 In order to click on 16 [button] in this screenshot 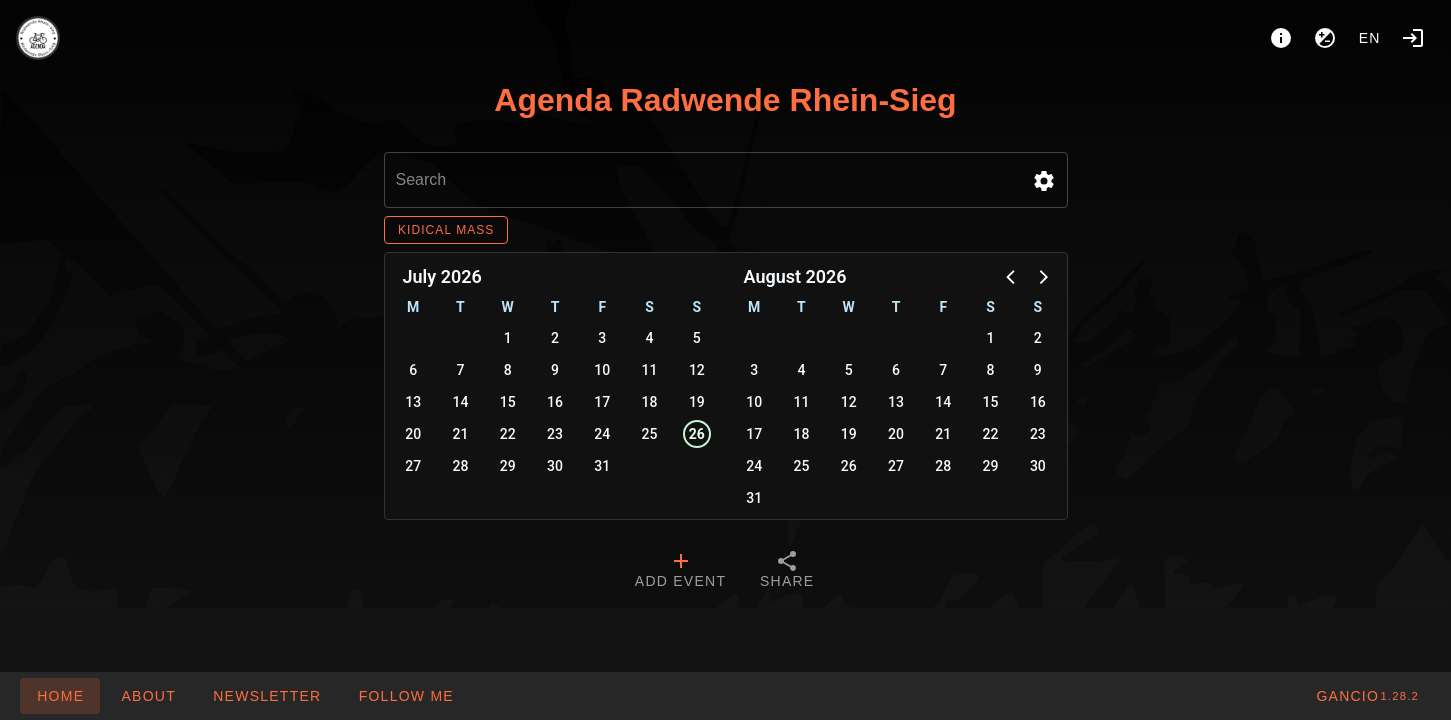, I will do `click(555, 402)`.